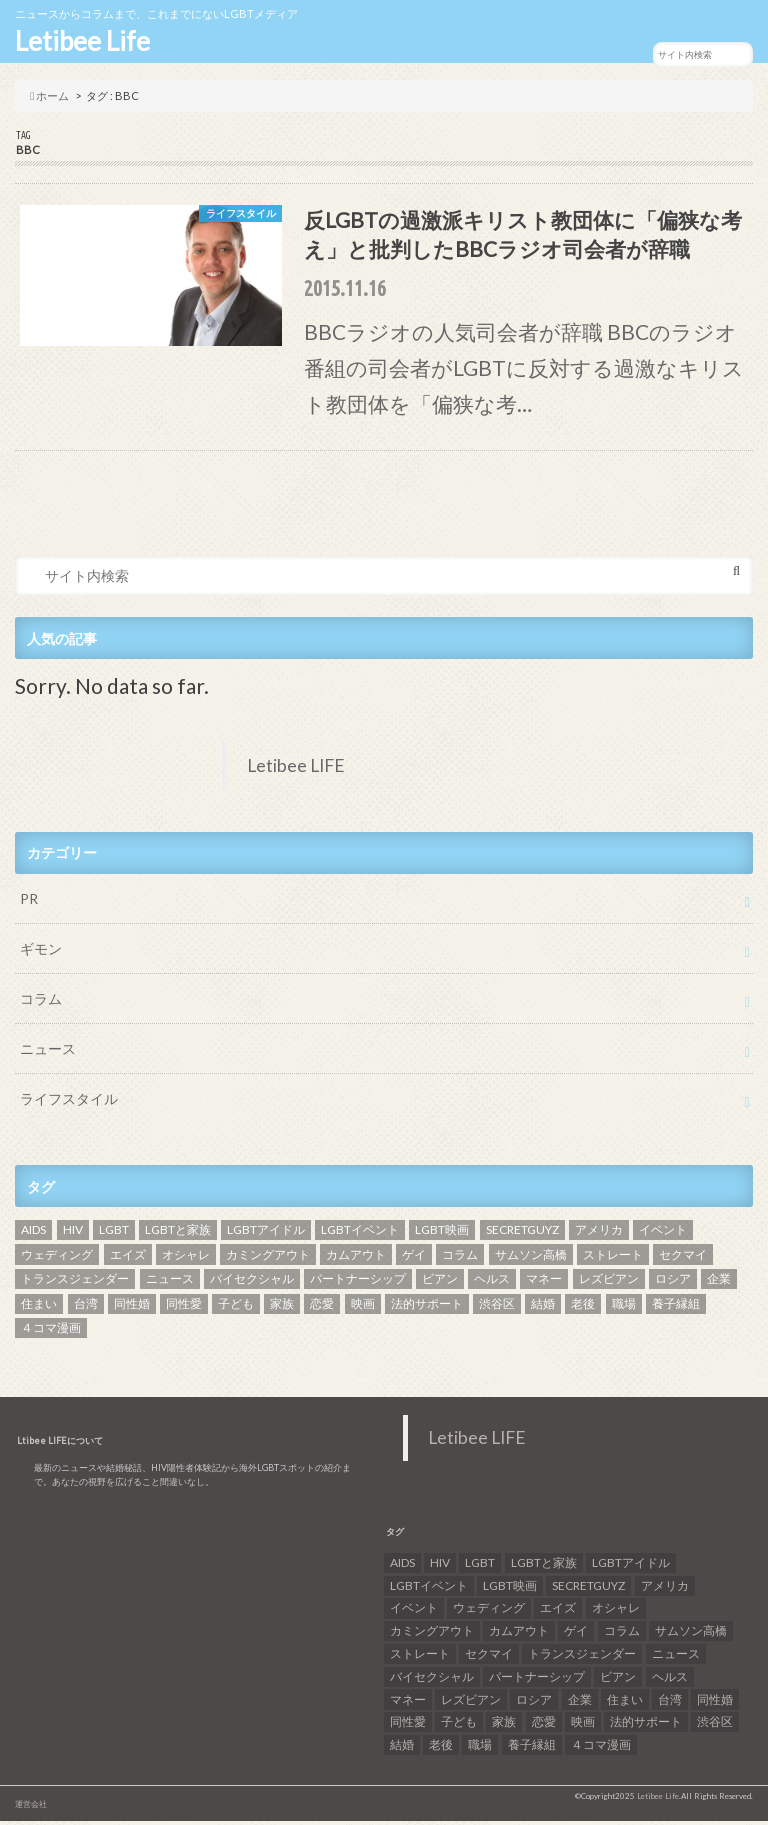 This screenshot has height=1825, width=768. What do you see at coordinates (599, 1234) in the screenshot?
I see `アメリカ [アメリカ (7個の項目)]` at bounding box center [599, 1234].